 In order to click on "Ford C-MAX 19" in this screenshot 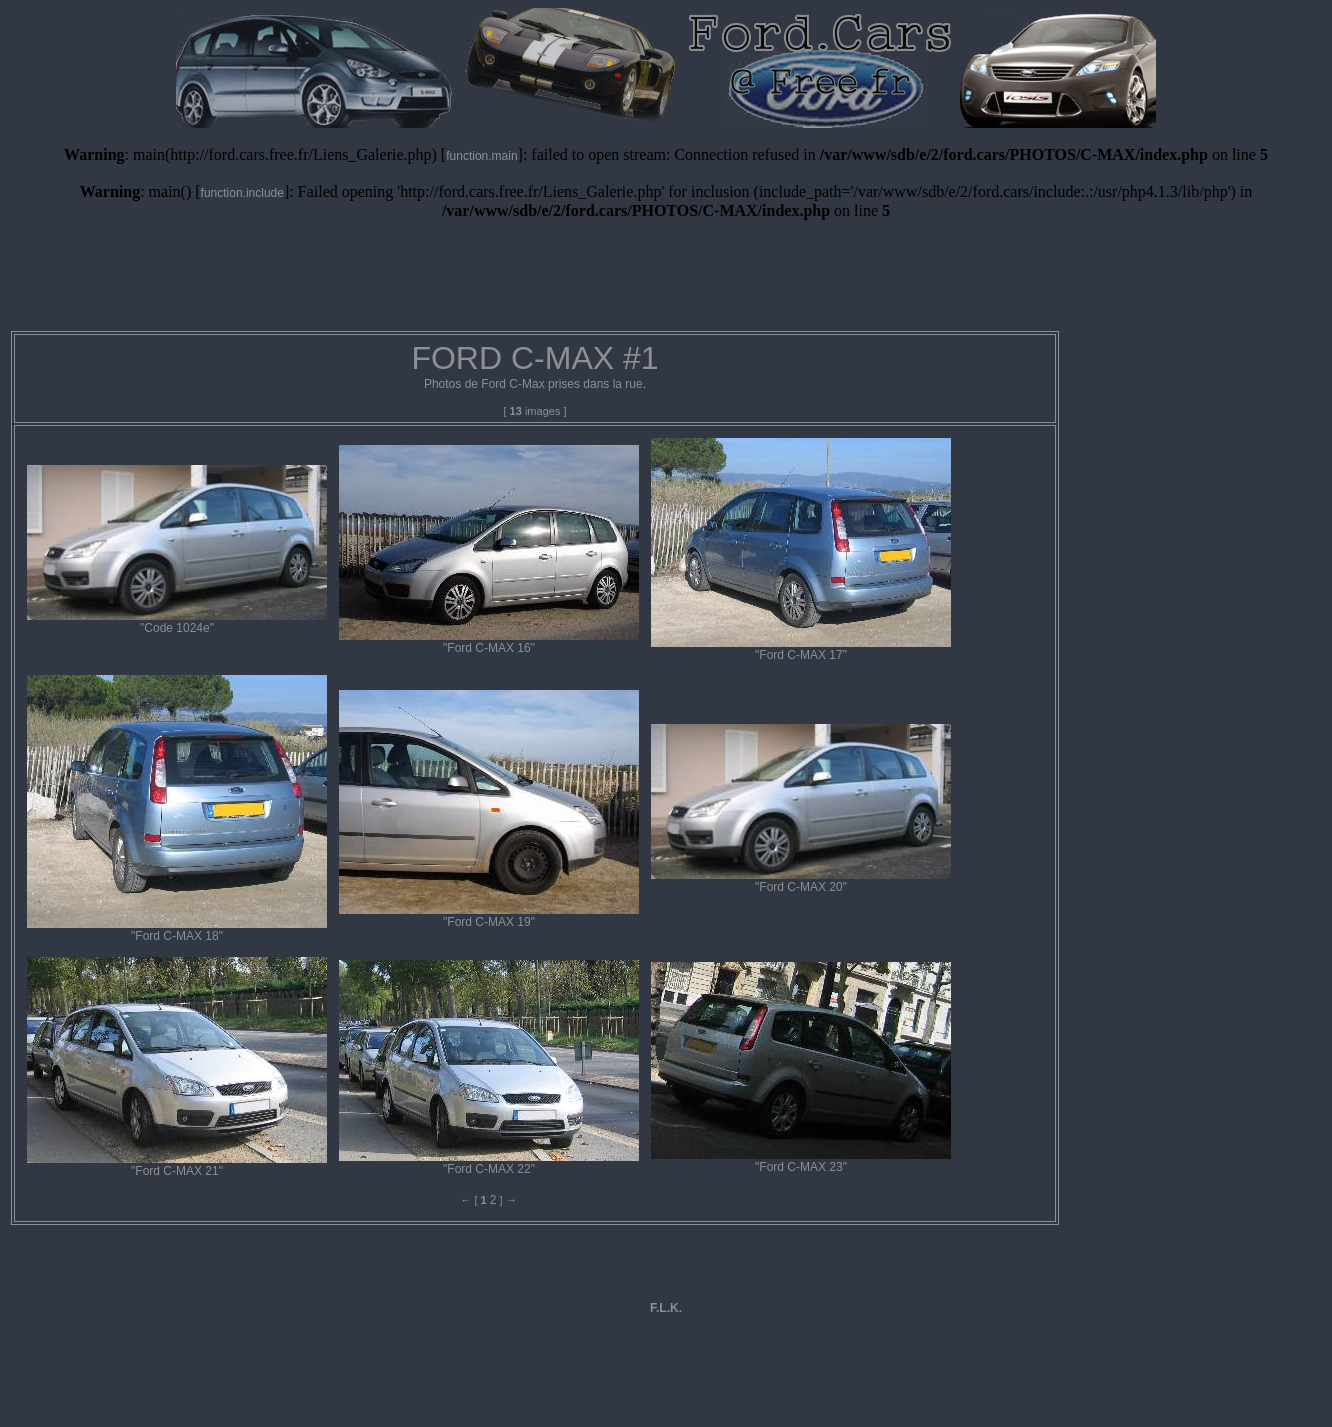, I will do `click(489, 916)`.